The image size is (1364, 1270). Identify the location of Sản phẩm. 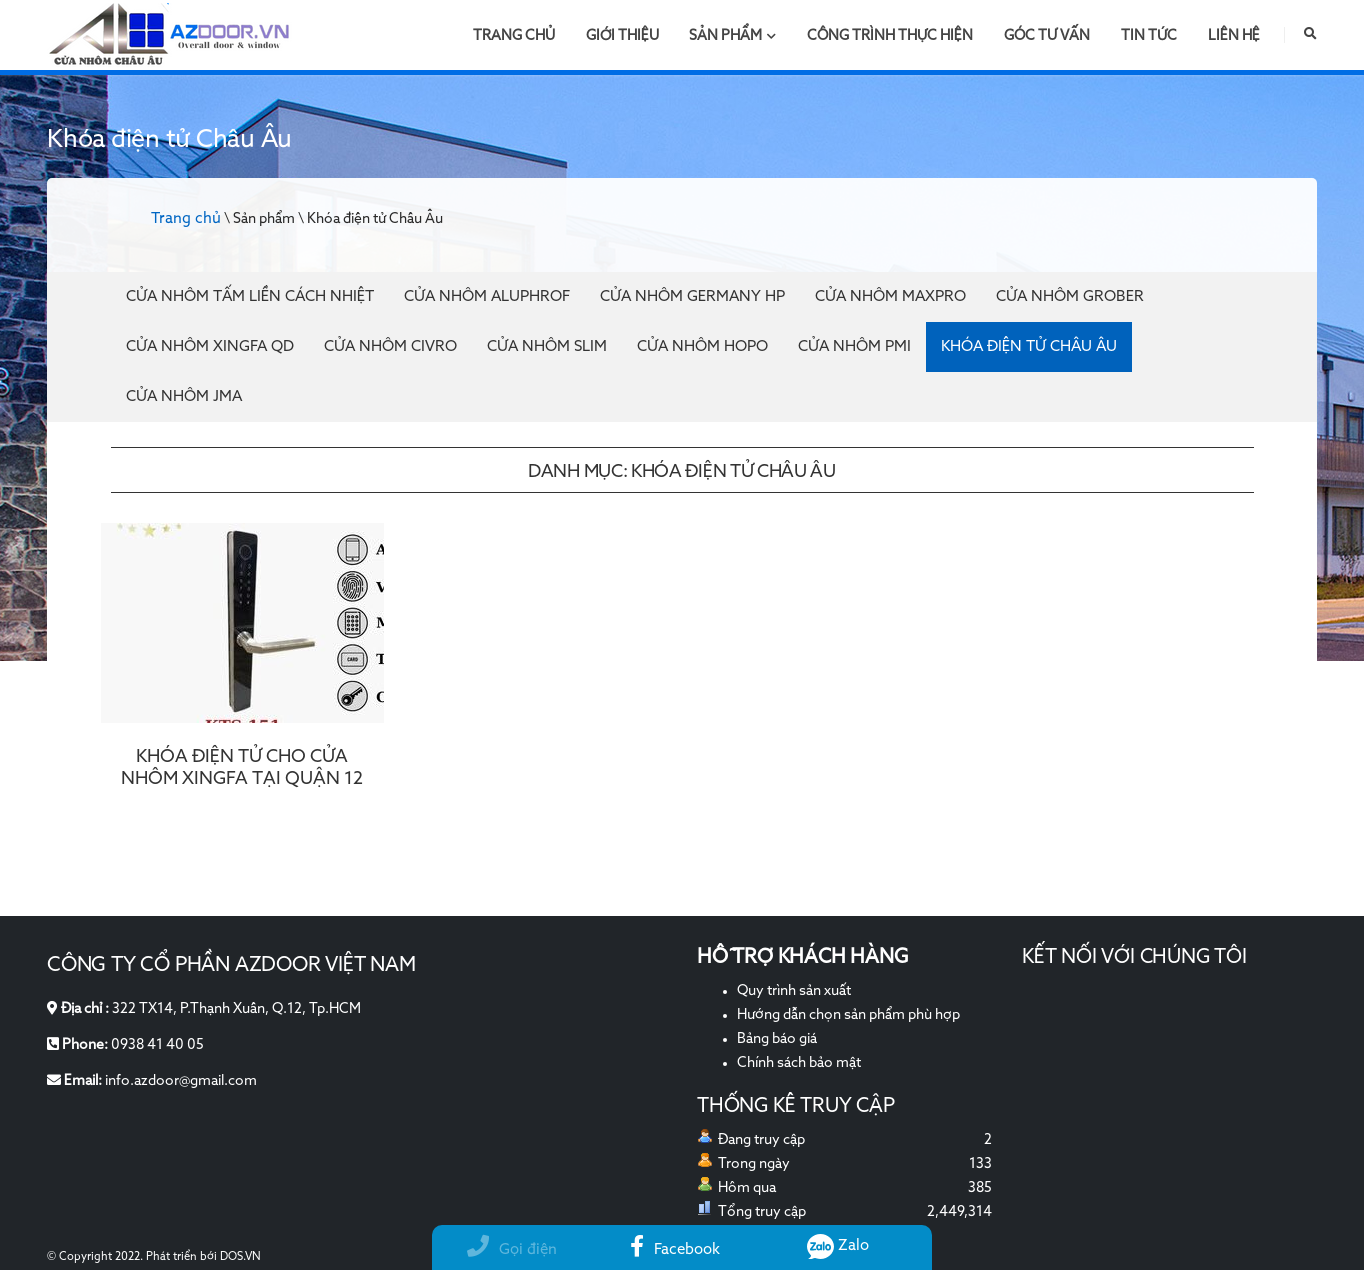
(732, 36).